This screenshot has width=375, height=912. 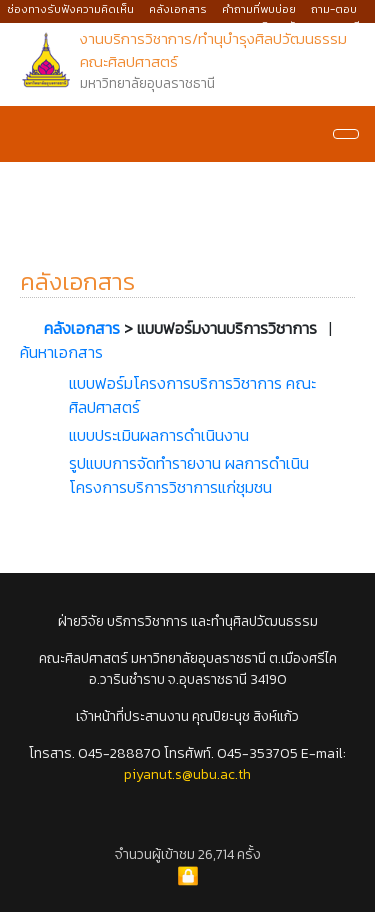 What do you see at coordinates (189, 475) in the screenshot?
I see `รูปแบบการจัดทำรายงาน ผลการดำเนินโครงการบริการวิชาการแก่ชุมชน` at bounding box center [189, 475].